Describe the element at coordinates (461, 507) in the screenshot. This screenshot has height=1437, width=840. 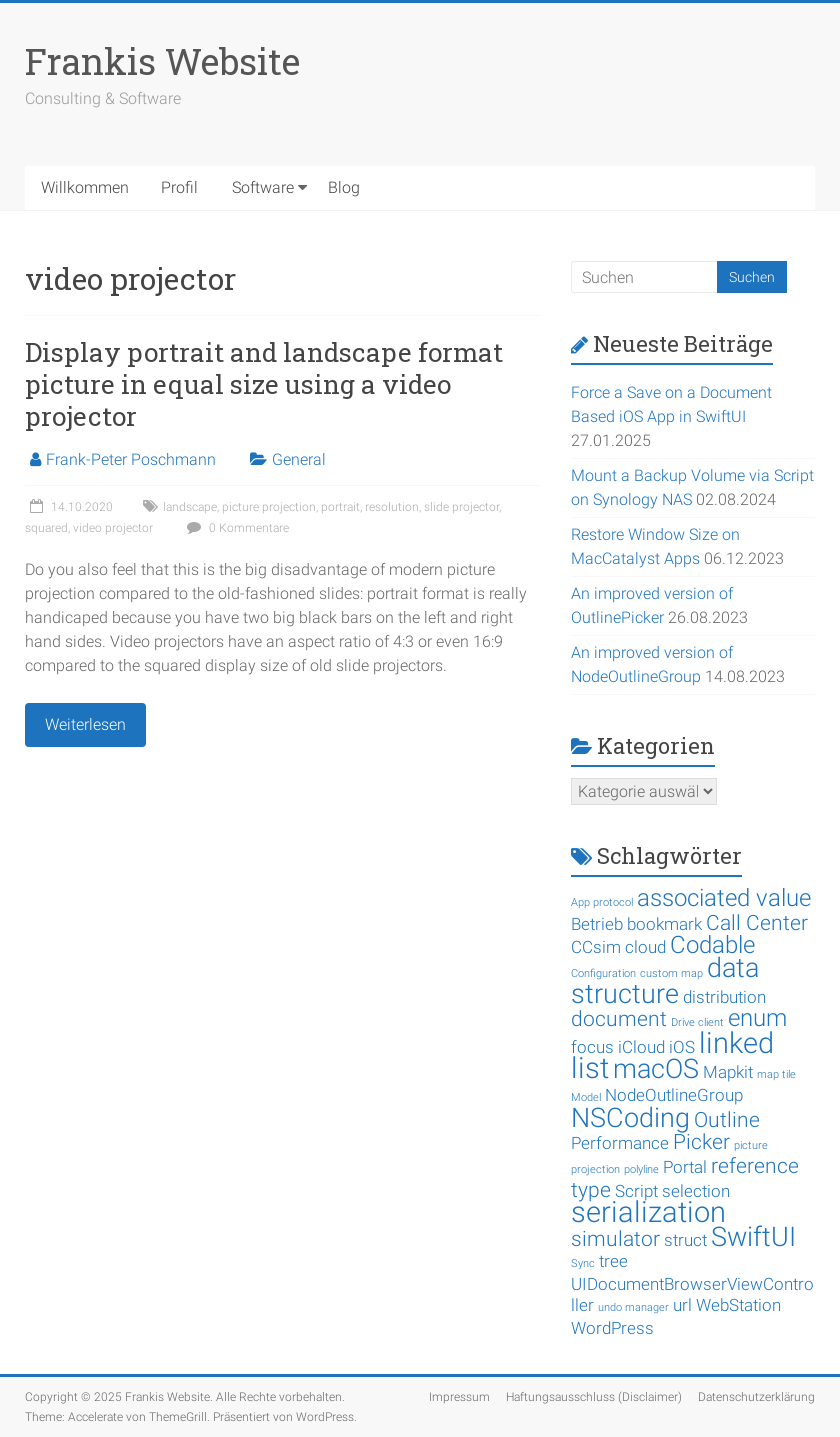
I see `slide projector` at that location.